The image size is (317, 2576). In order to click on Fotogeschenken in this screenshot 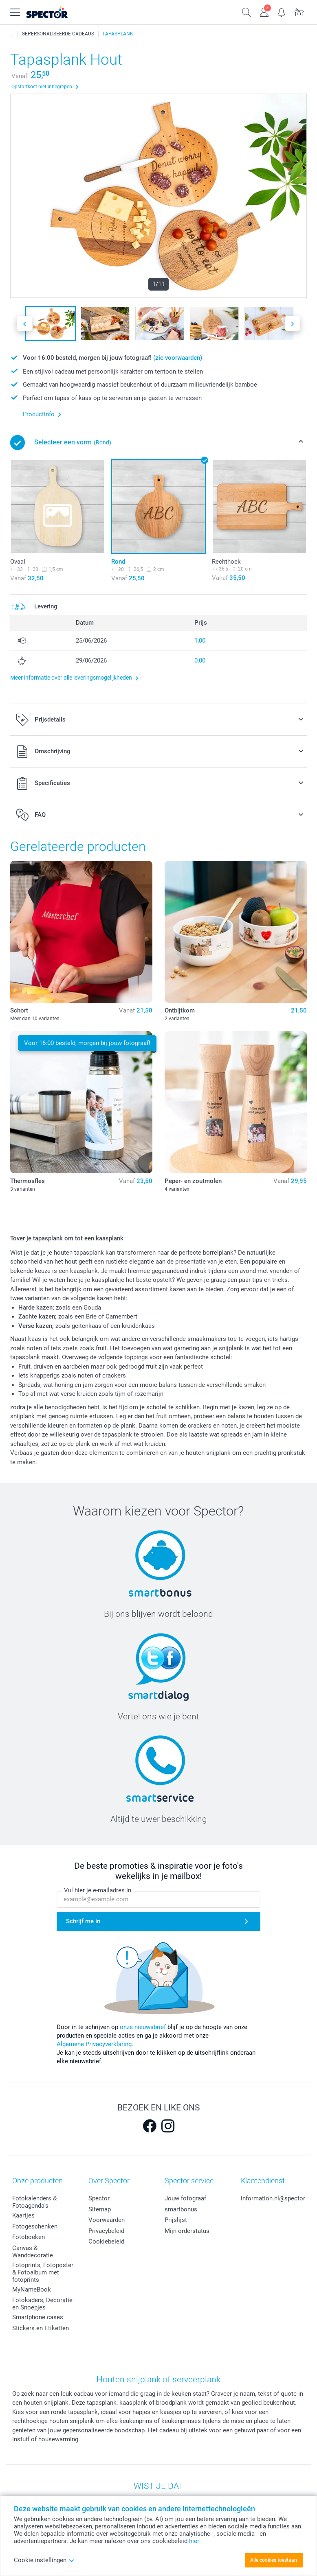, I will do `click(34, 2226)`.